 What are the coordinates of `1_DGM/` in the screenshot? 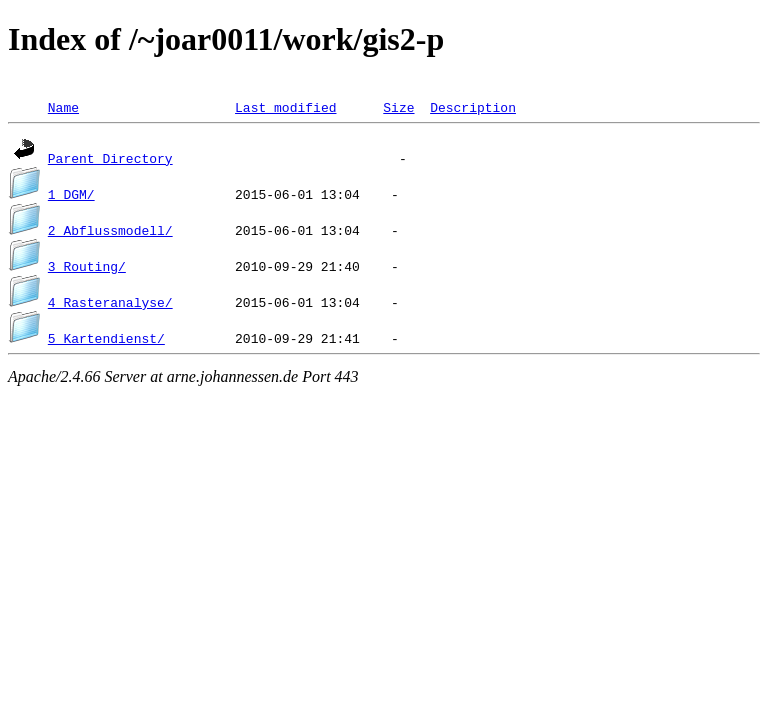 It's located at (71, 194).